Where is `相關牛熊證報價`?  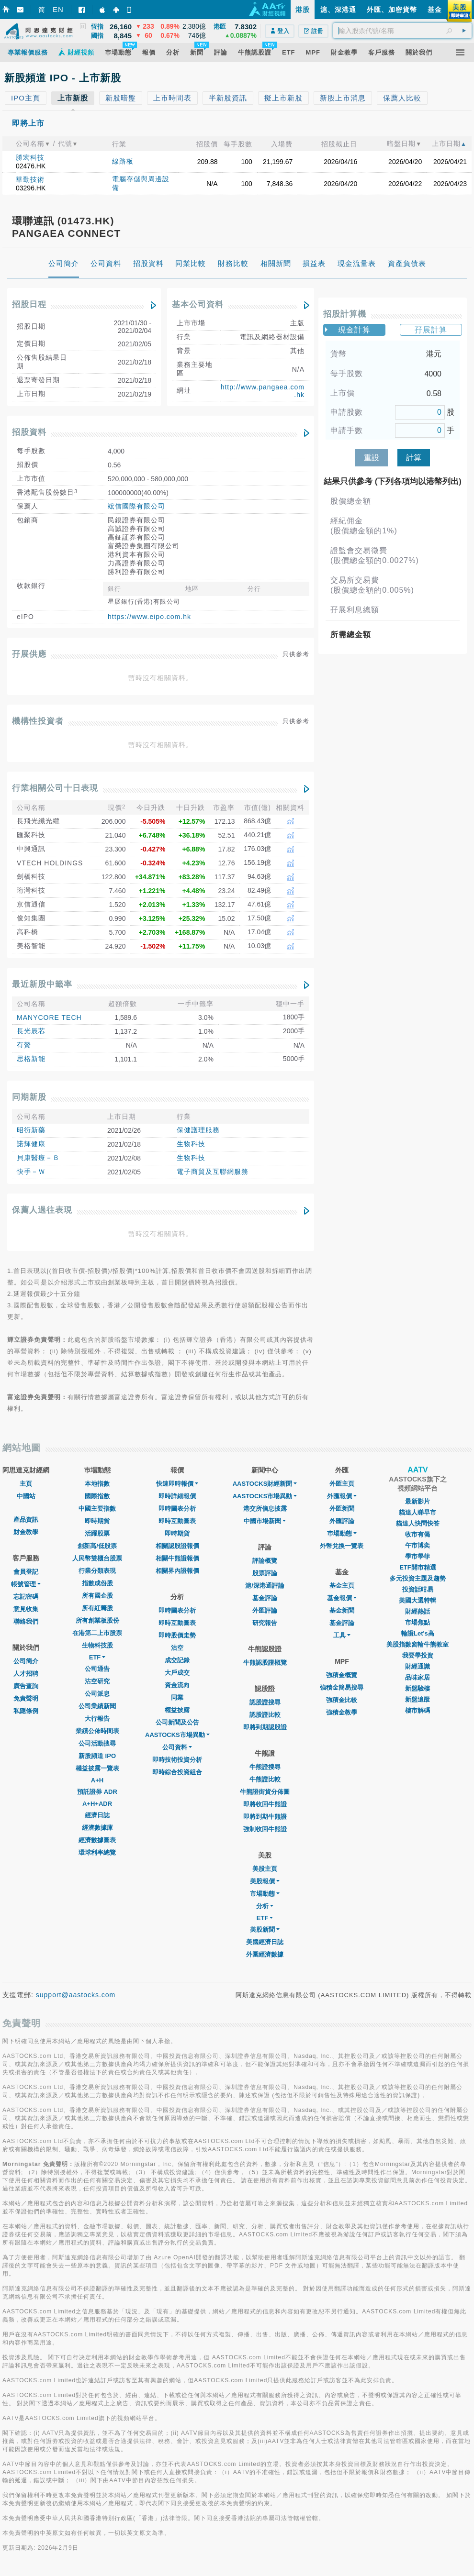
相關牛熊證報價 is located at coordinates (177, 1558).